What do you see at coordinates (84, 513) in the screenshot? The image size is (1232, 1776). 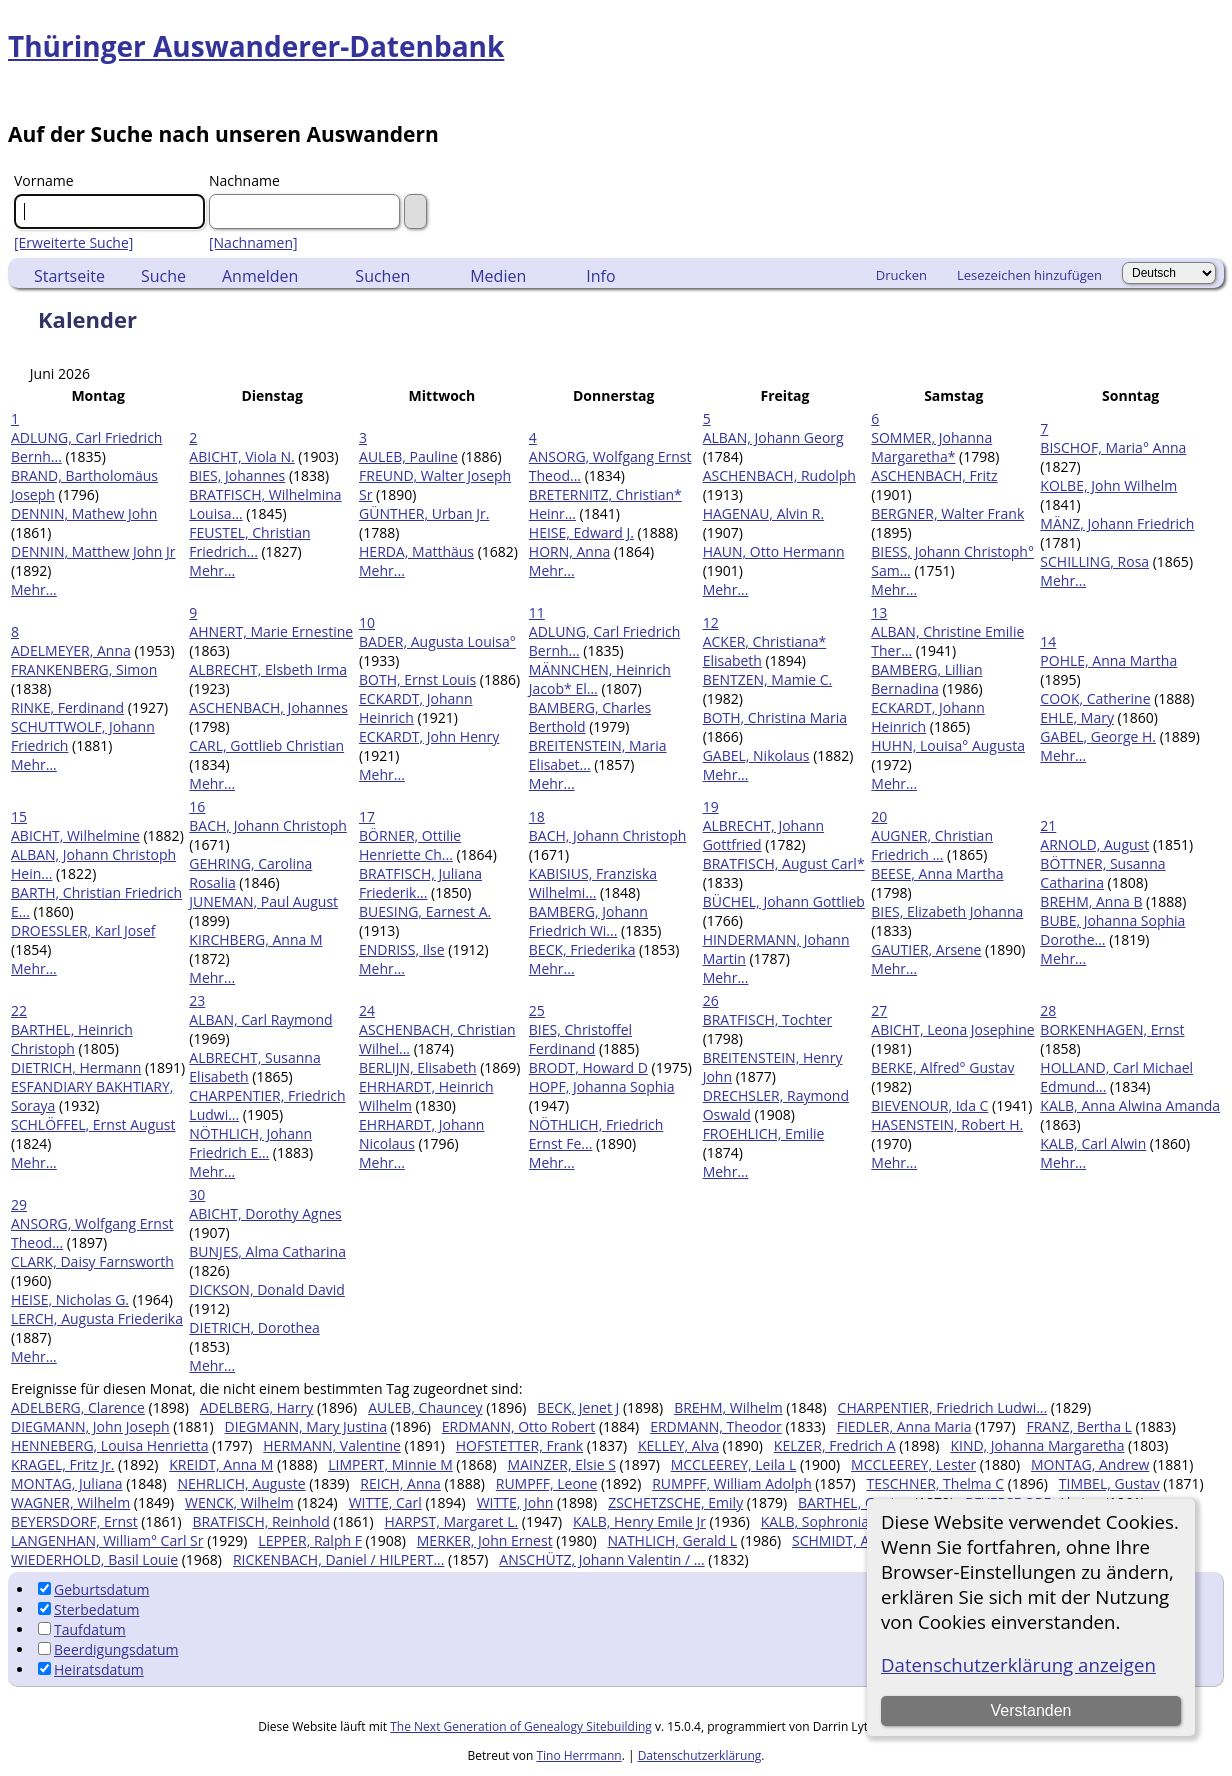 I see `DENNIN, Mathew John` at bounding box center [84, 513].